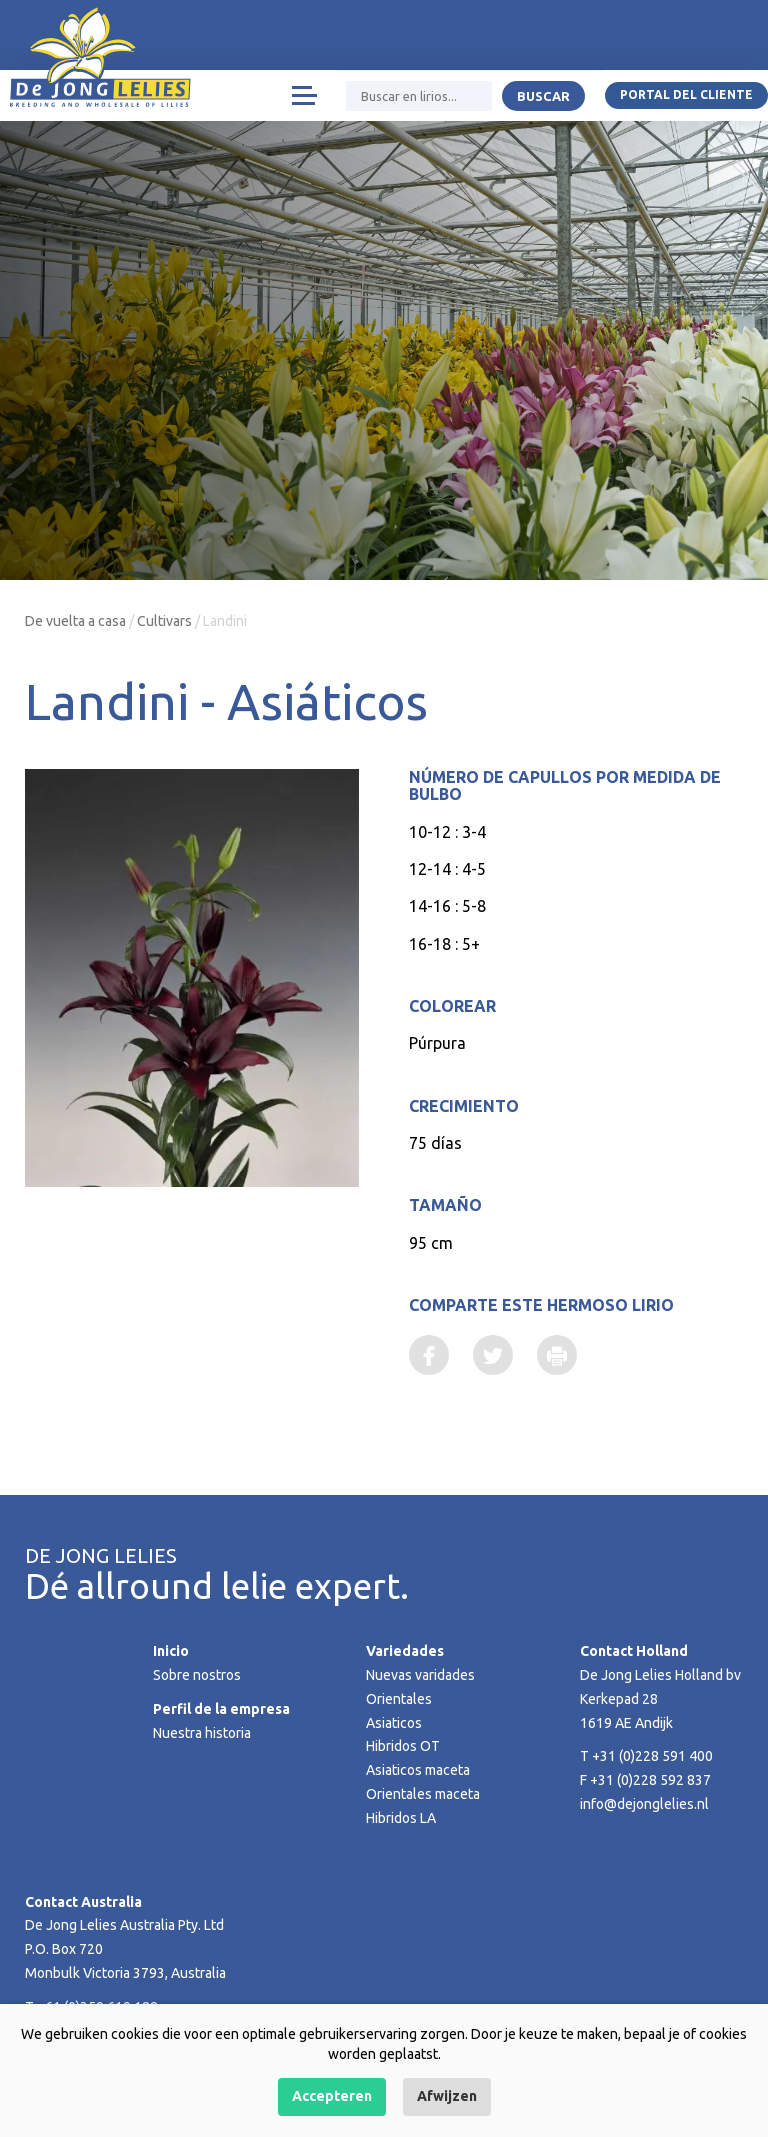  What do you see at coordinates (401, 1818) in the screenshot?
I see `Hibridos LA` at bounding box center [401, 1818].